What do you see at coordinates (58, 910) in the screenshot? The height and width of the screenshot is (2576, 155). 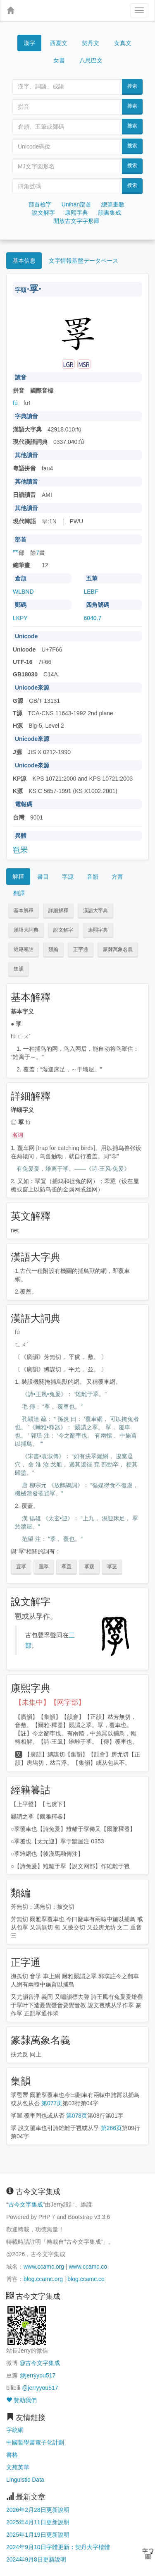 I see `詳細解釋 [button]` at bounding box center [58, 910].